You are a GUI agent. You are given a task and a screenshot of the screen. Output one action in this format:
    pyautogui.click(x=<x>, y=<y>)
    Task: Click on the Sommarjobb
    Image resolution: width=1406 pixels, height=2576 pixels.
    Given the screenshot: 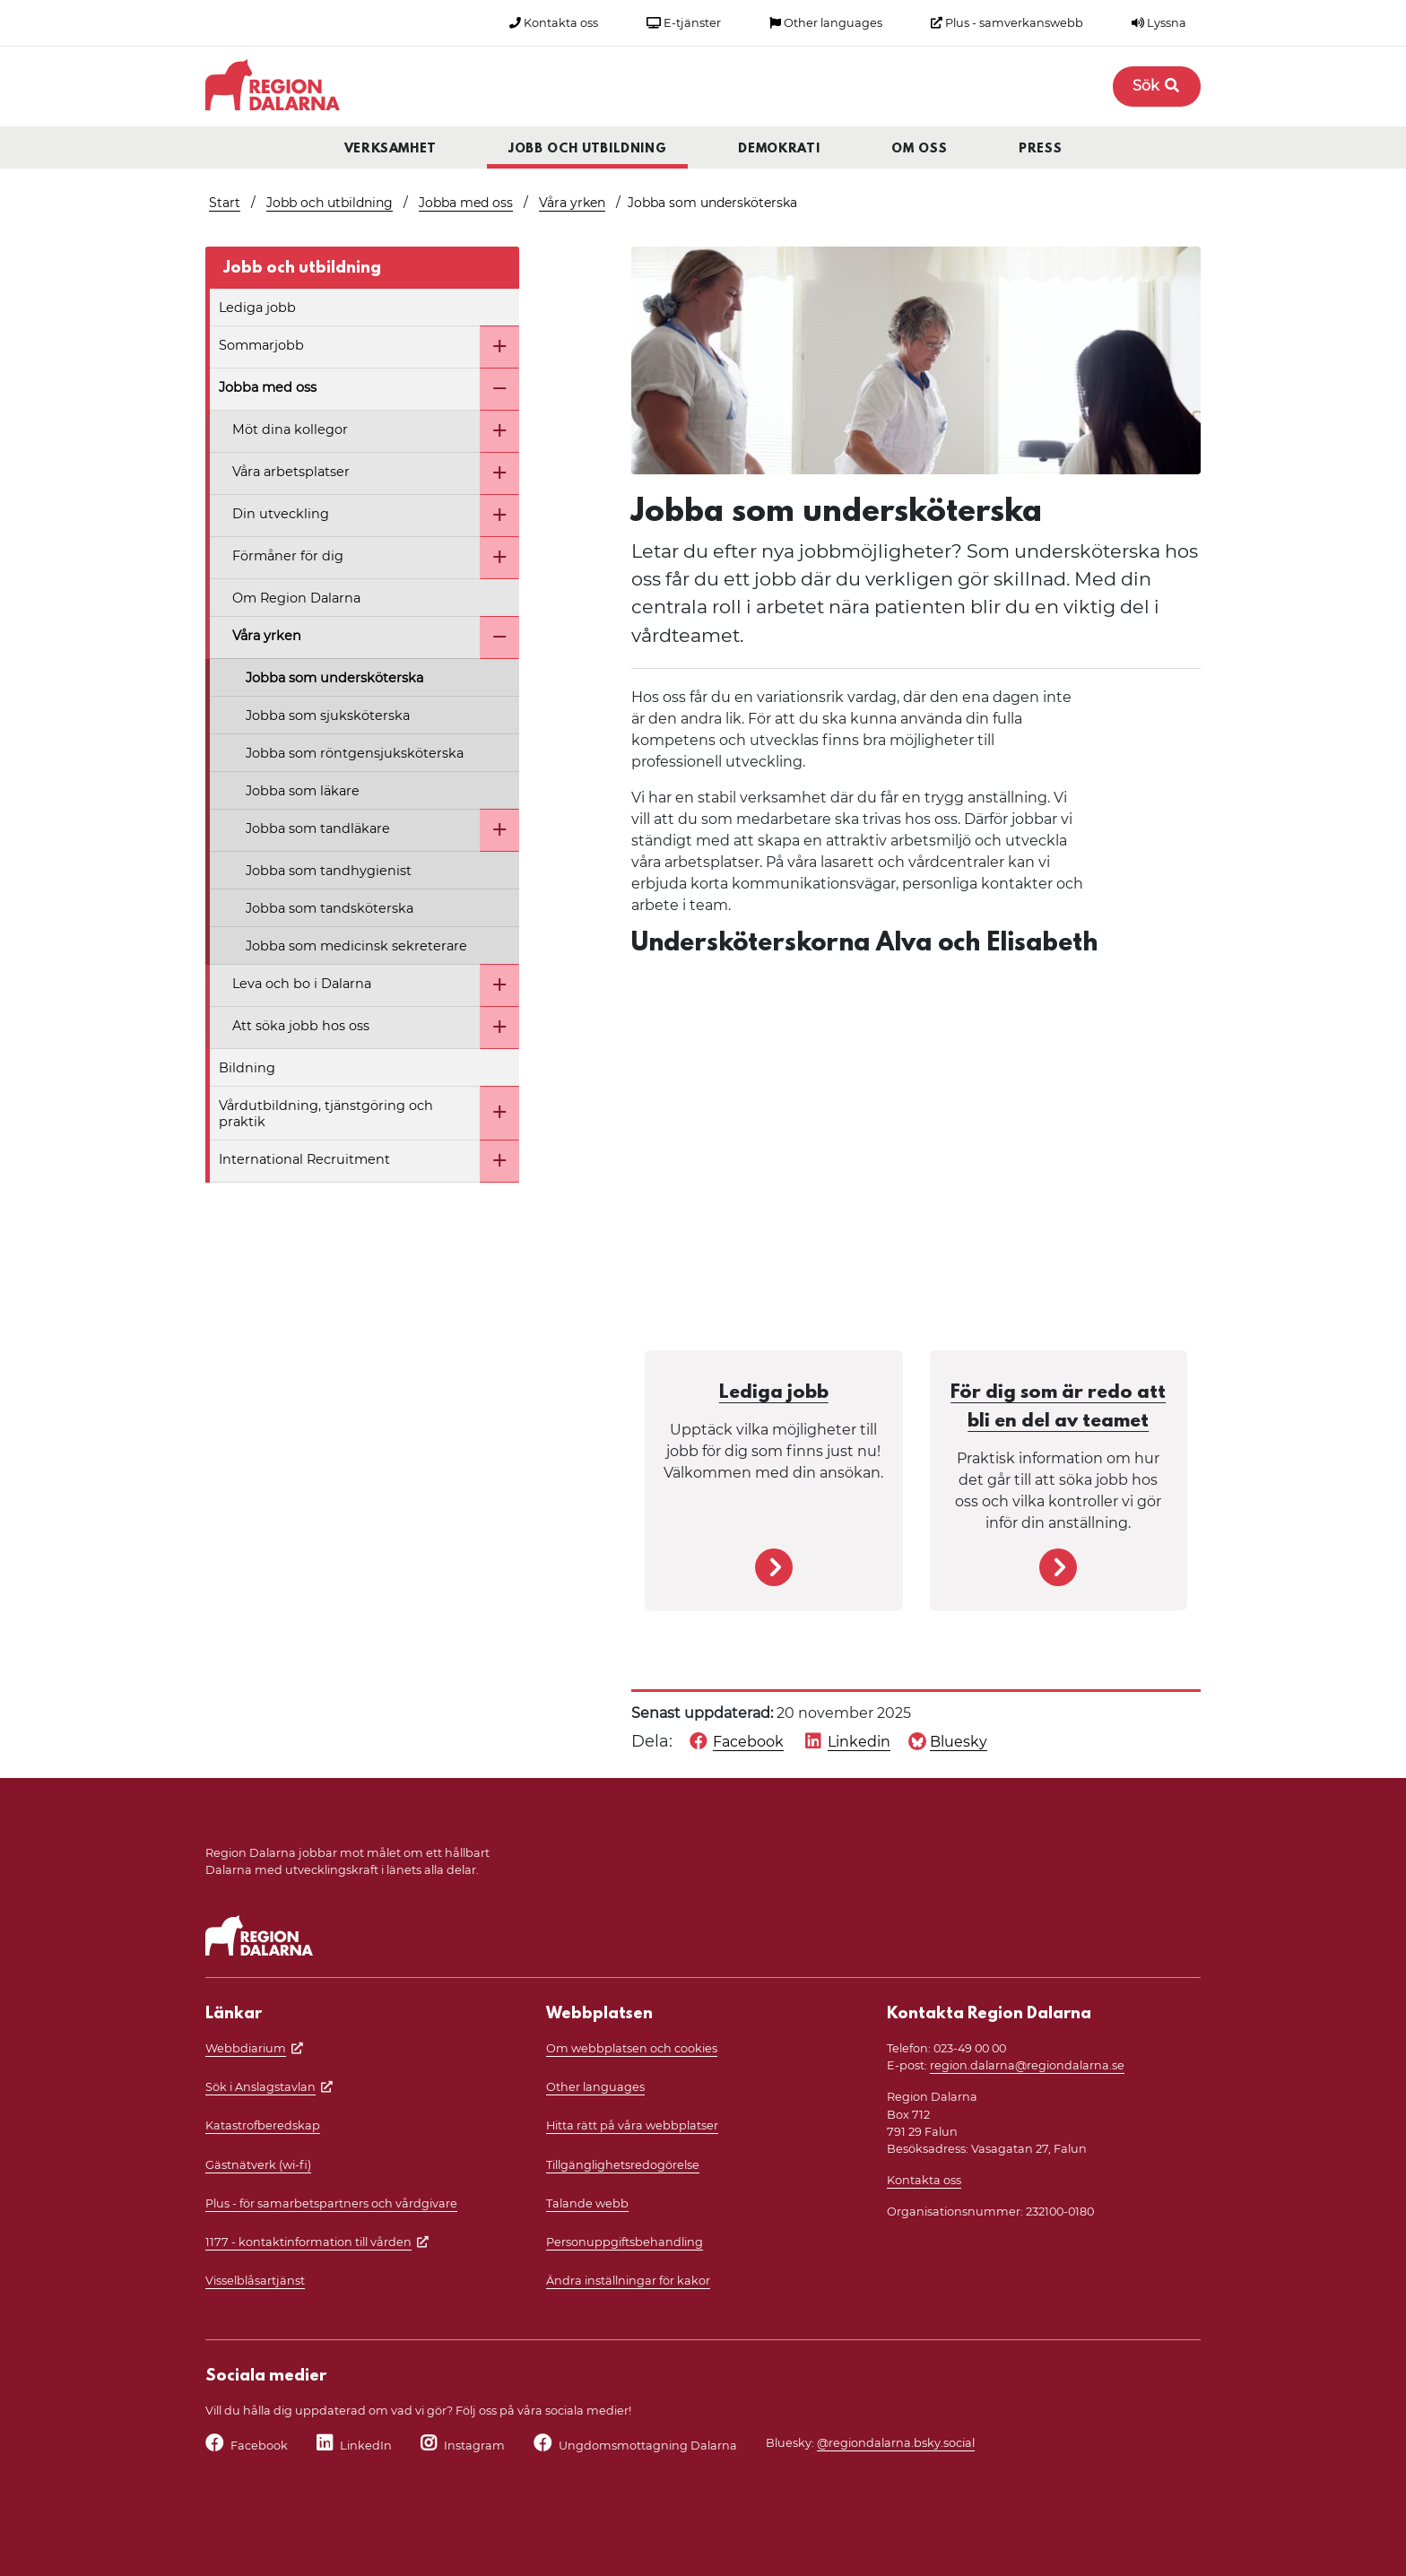 What is the action you would take?
    pyautogui.click(x=261, y=345)
    